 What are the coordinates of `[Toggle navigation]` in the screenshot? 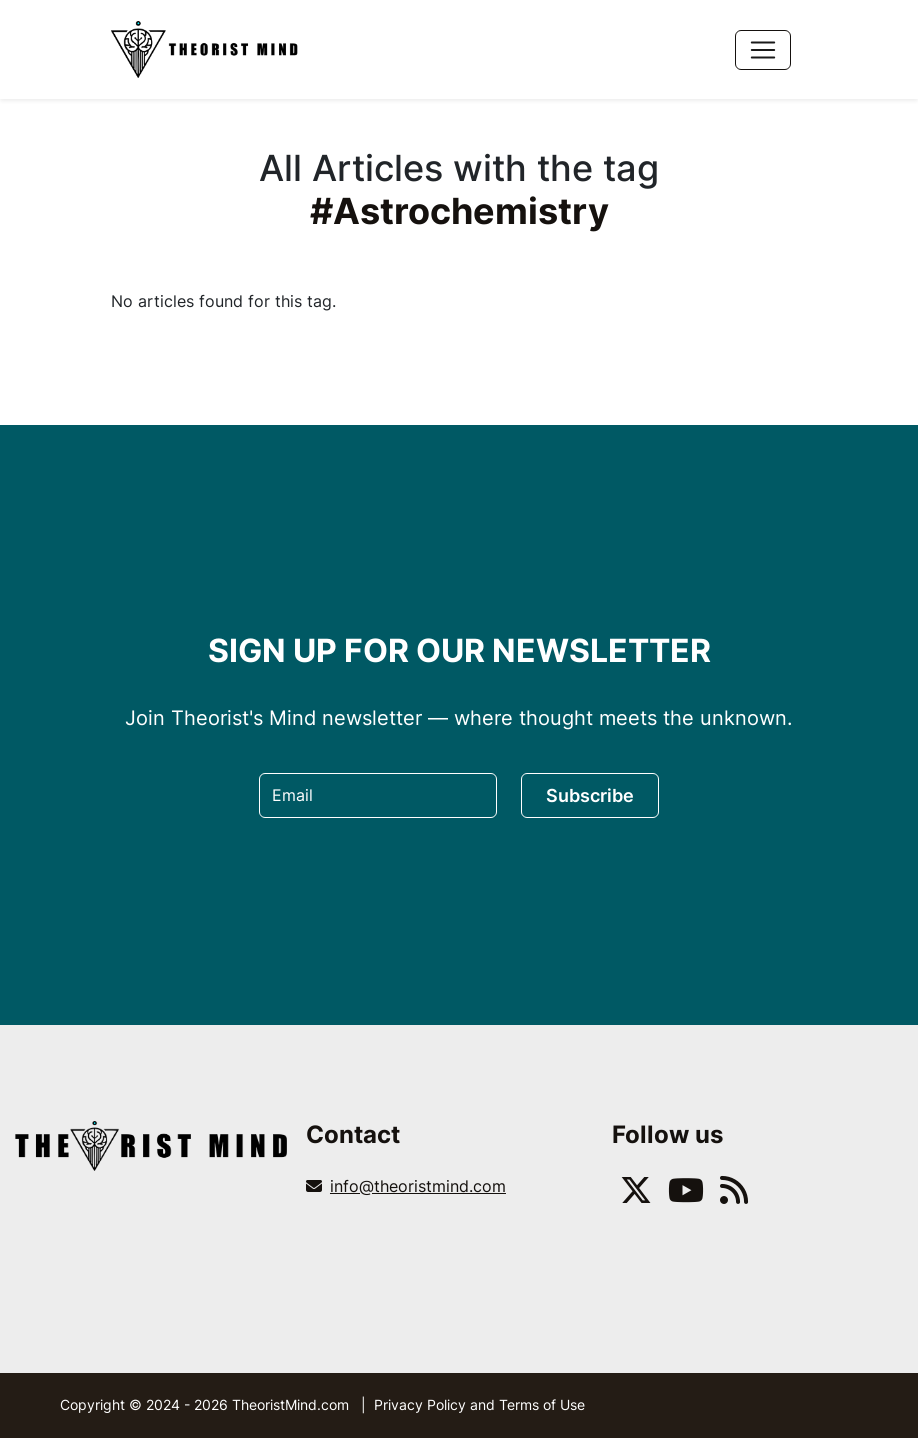 It's located at (763, 50).